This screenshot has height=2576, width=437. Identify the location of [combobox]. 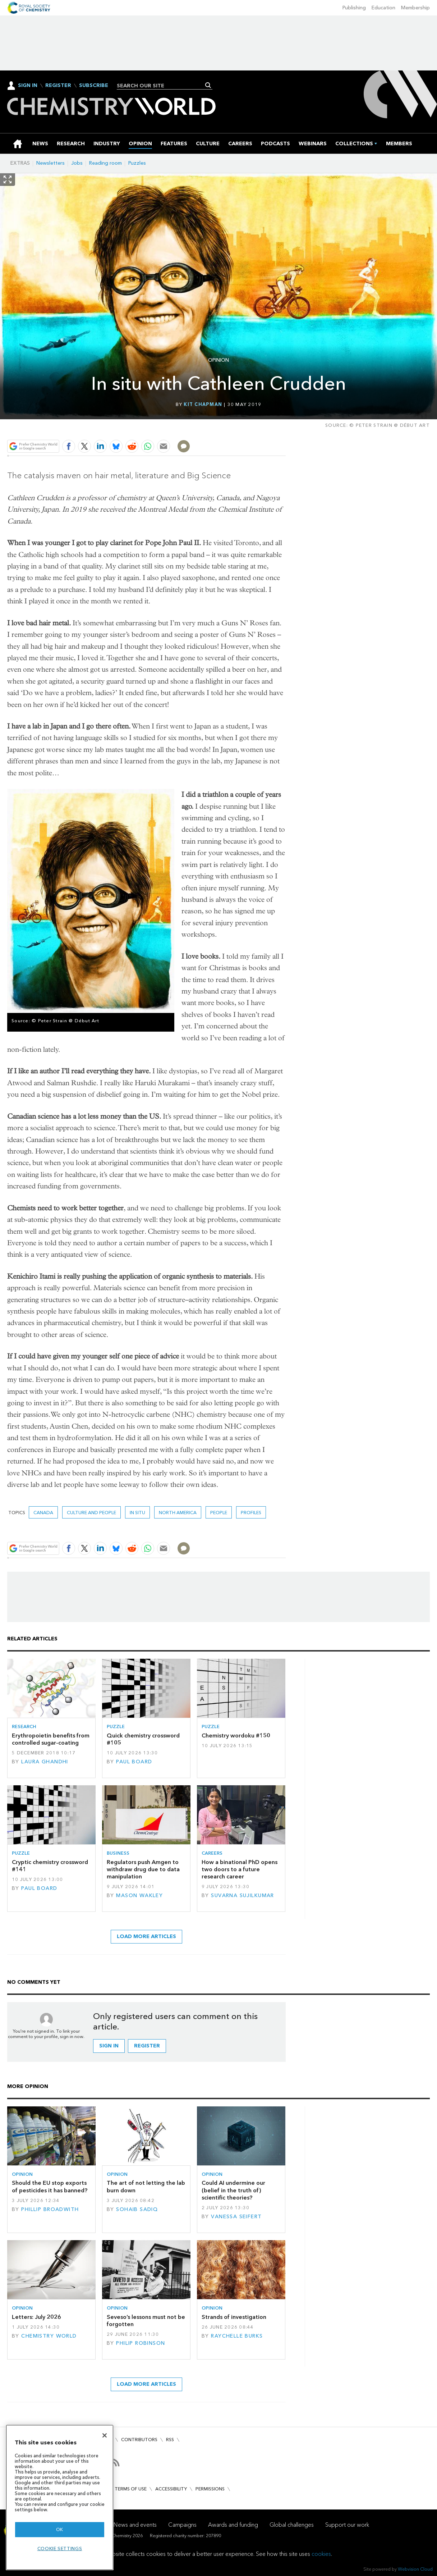
(162, 85).